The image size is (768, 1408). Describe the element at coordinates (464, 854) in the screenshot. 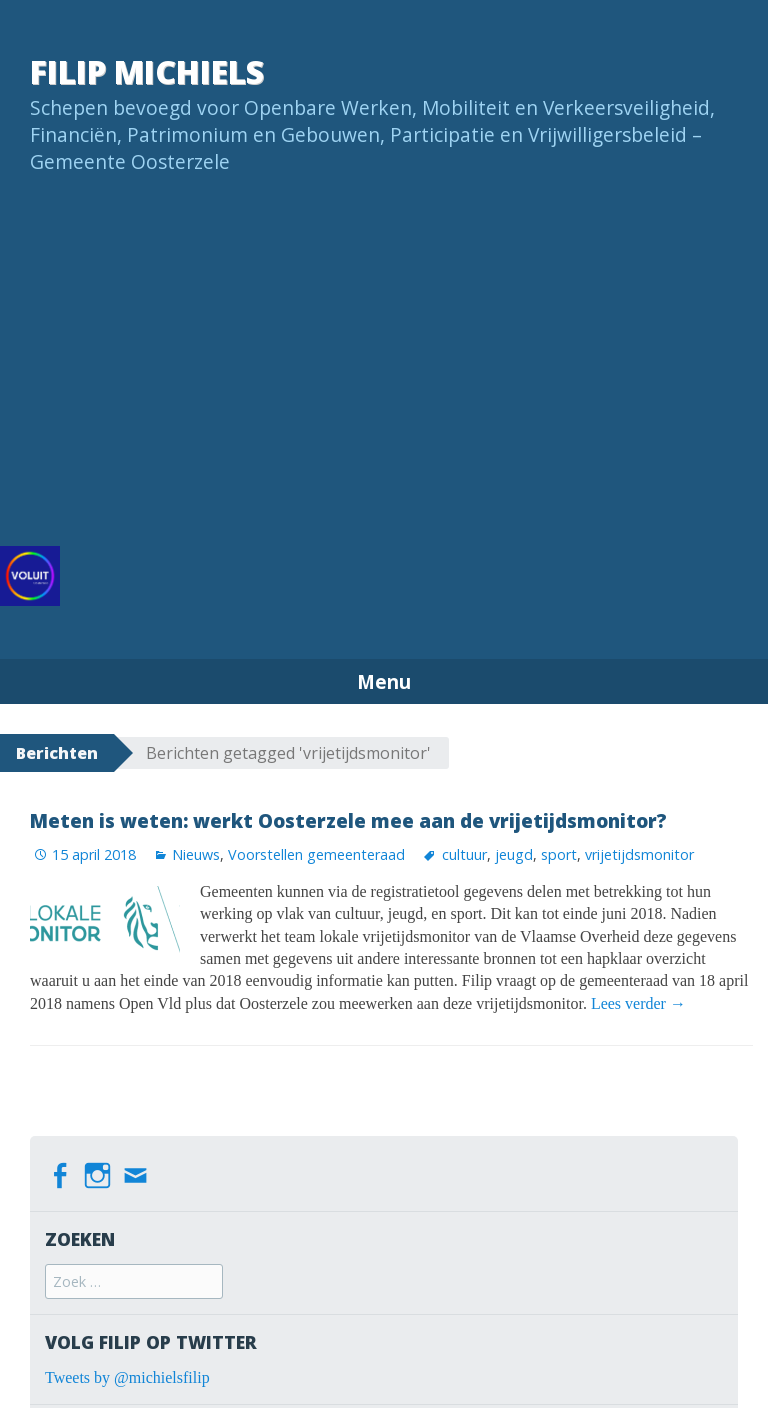

I see `cultuur` at that location.